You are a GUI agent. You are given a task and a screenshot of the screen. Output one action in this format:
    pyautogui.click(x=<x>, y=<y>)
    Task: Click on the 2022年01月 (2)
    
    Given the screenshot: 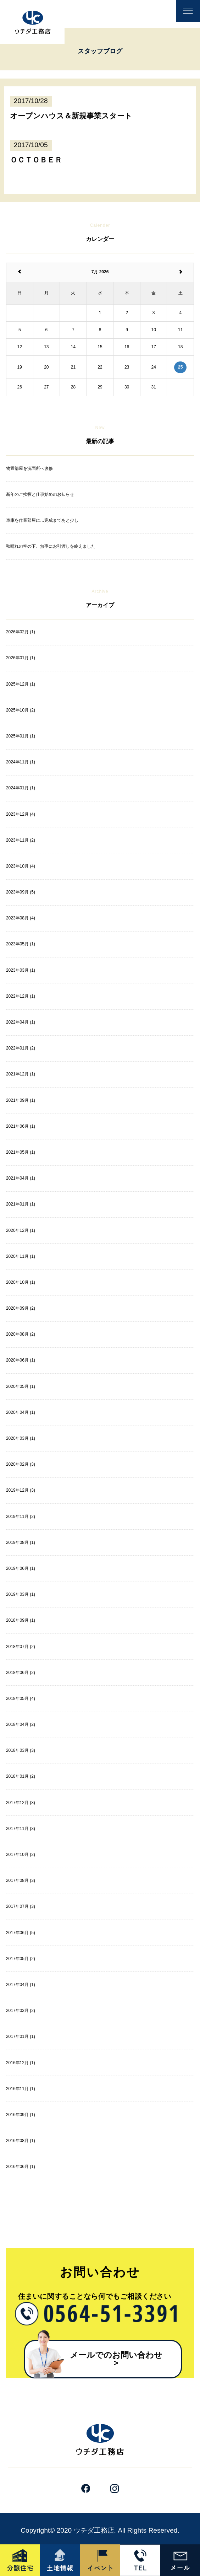 What is the action you would take?
    pyautogui.click(x=20, y=1048)
    